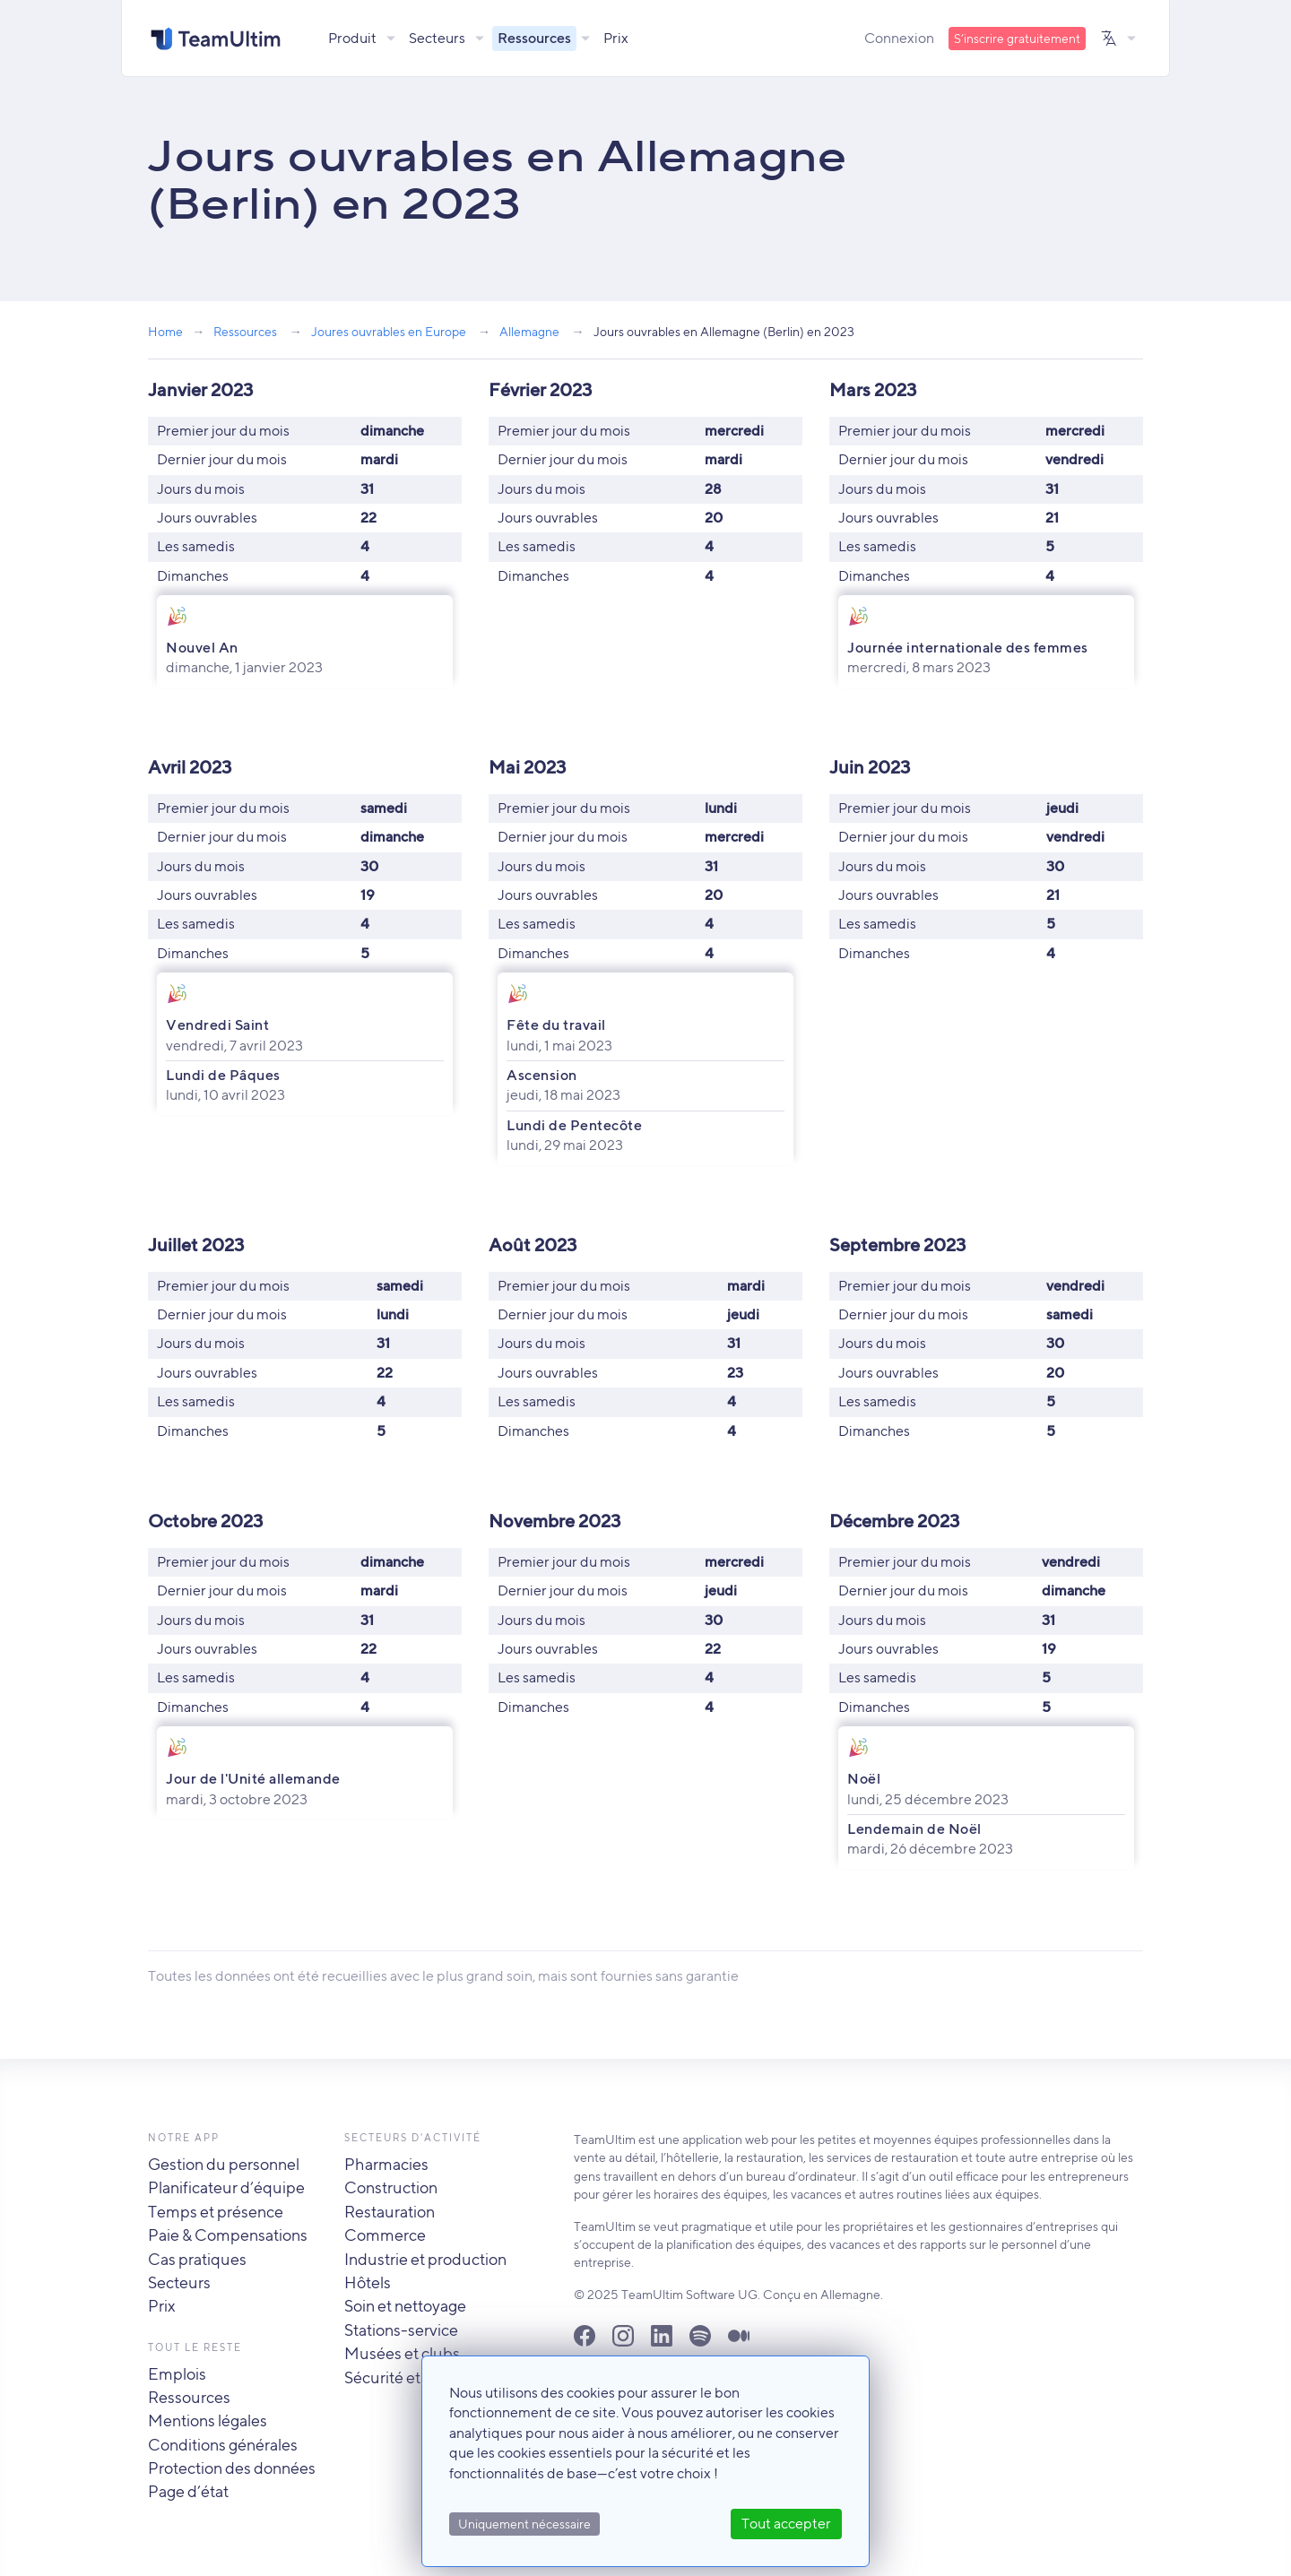 The image size is (1291, 2576). What do you see at coordinates (438, 38) in the screenshot?
I see `Secteurs` at bounding box center [438, 38].